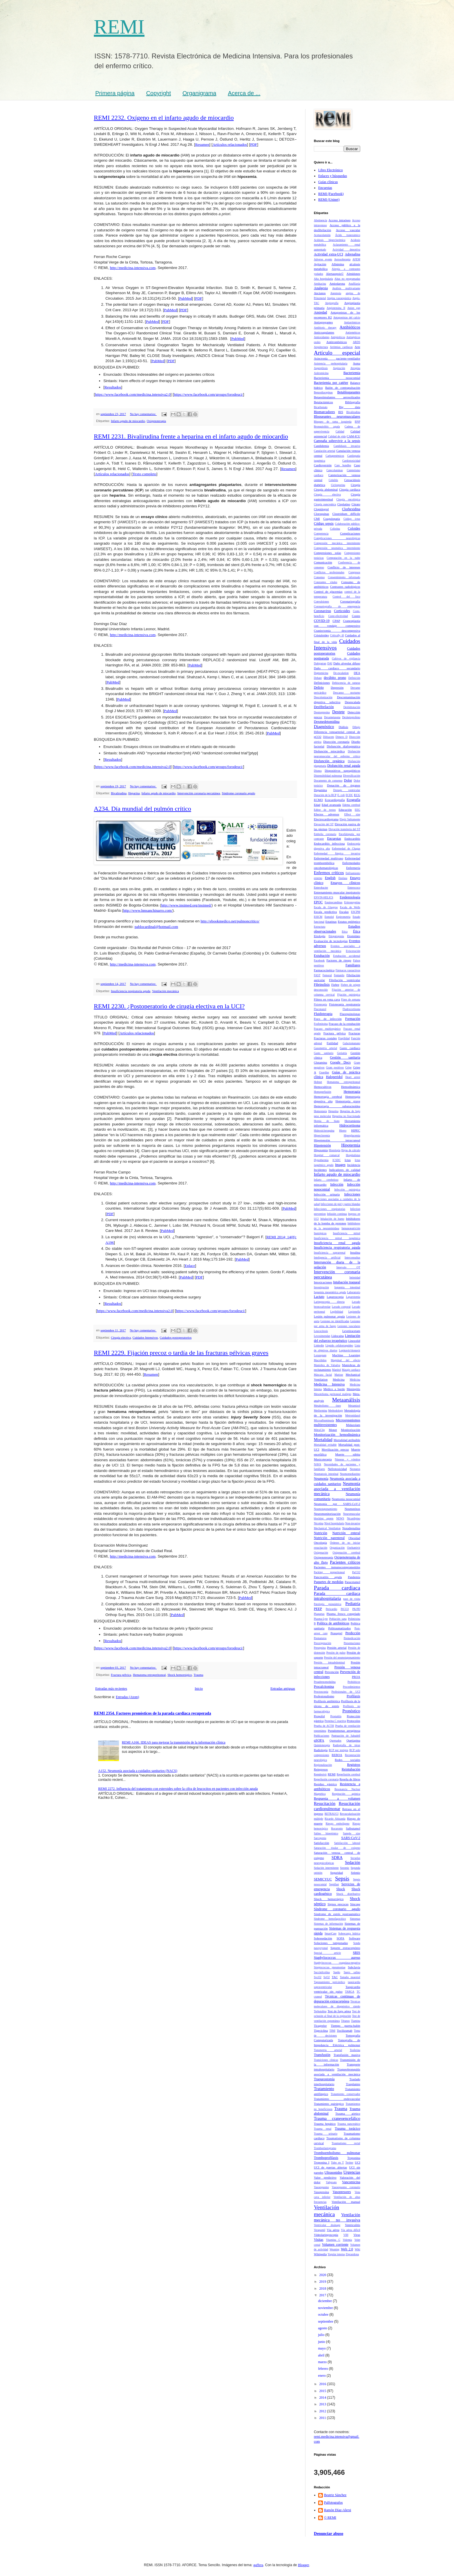 The height and width of the screenshot is (2576, 454). I want to click on Propofol, so click(319, 1716).